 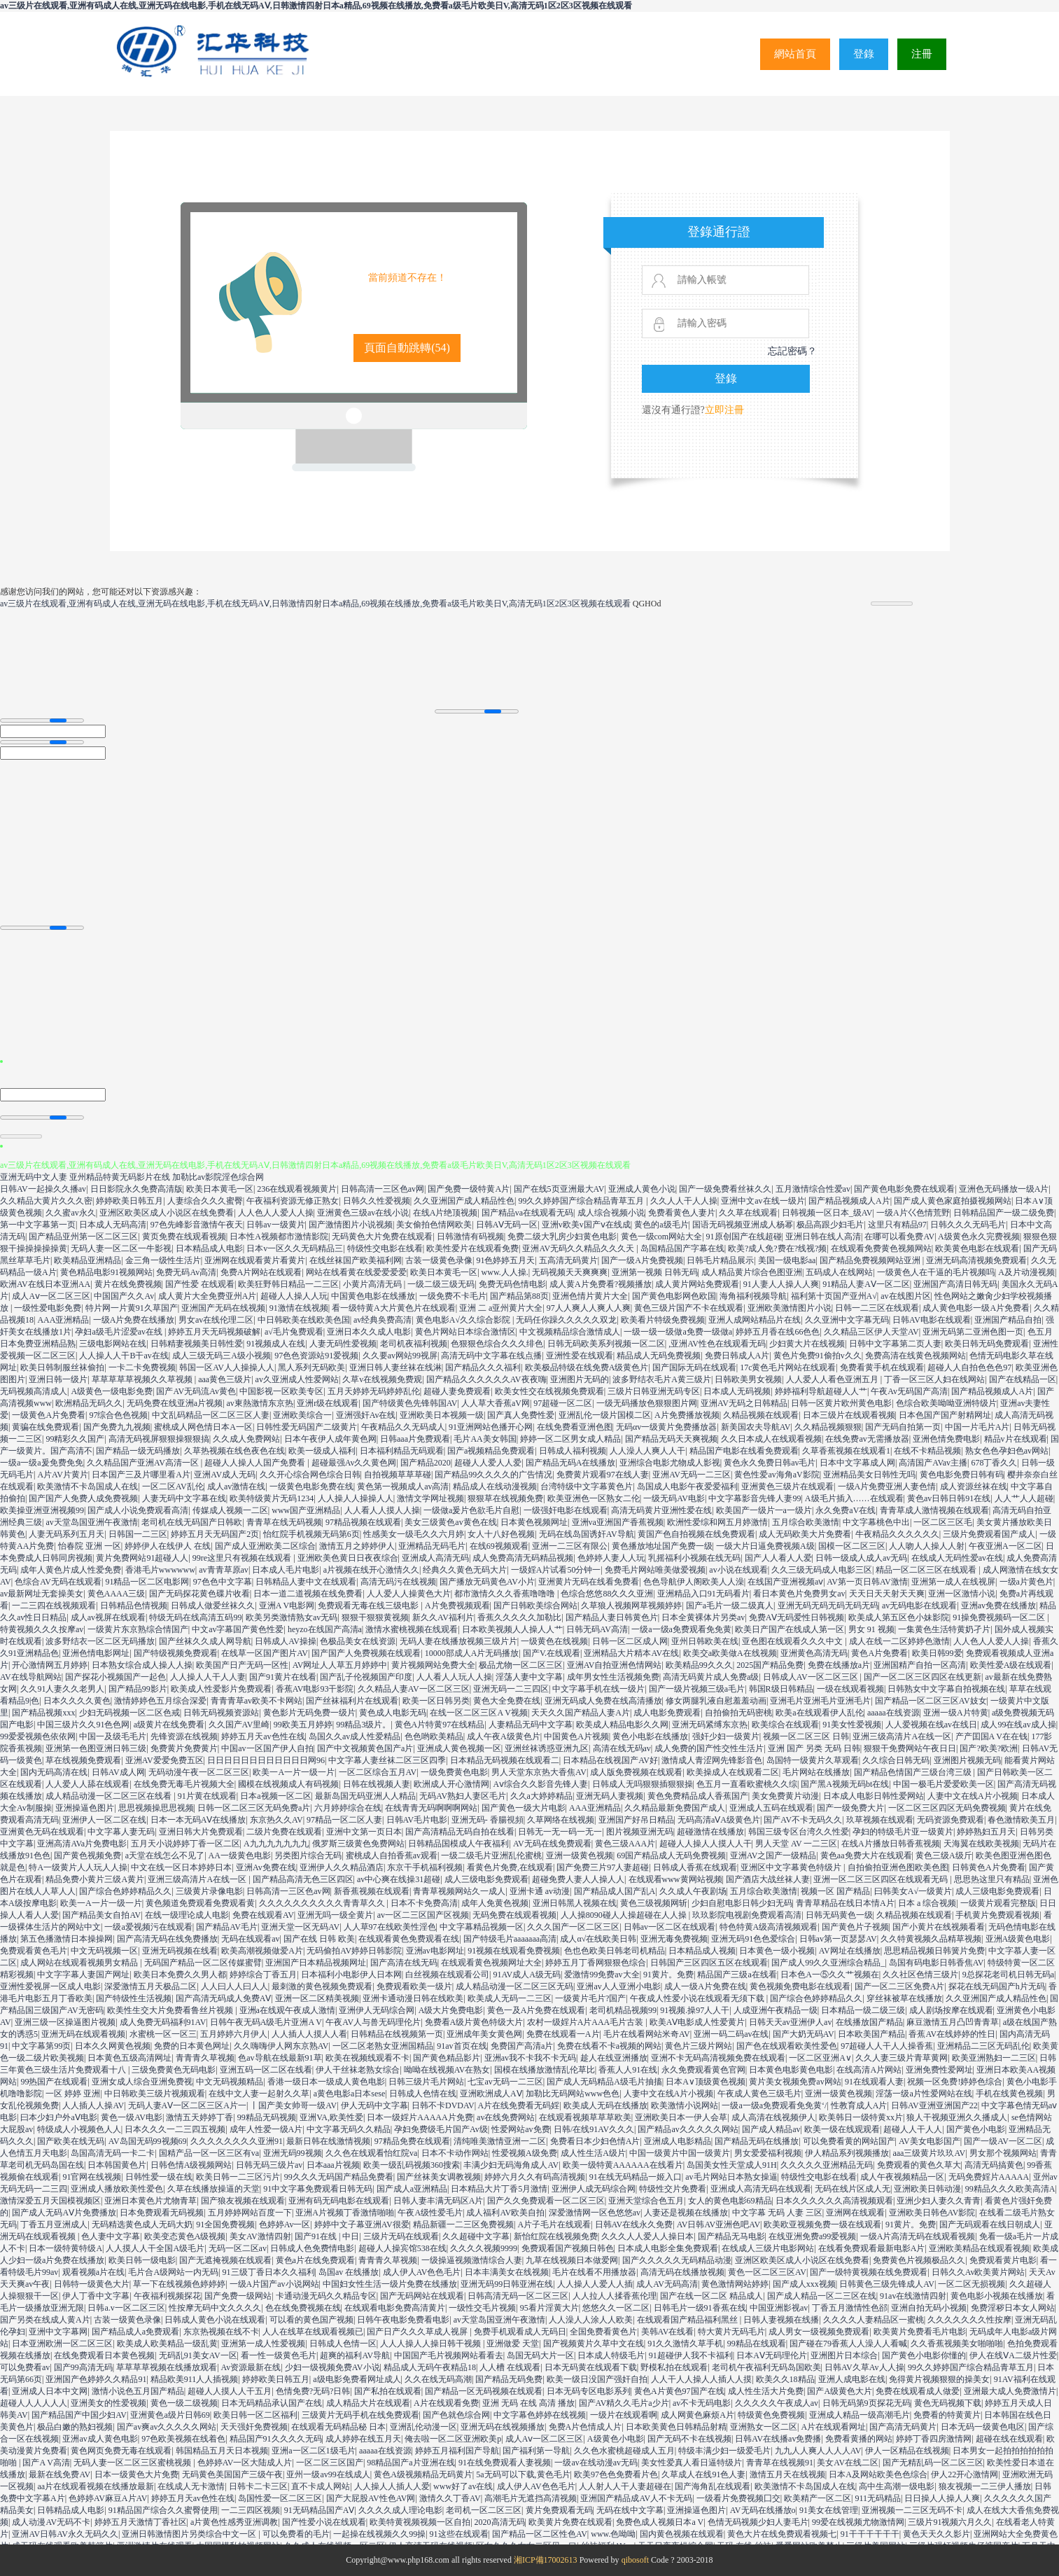 I want to click on 国产色在线观看欧美性爱色, so click(x=786, y=2046).